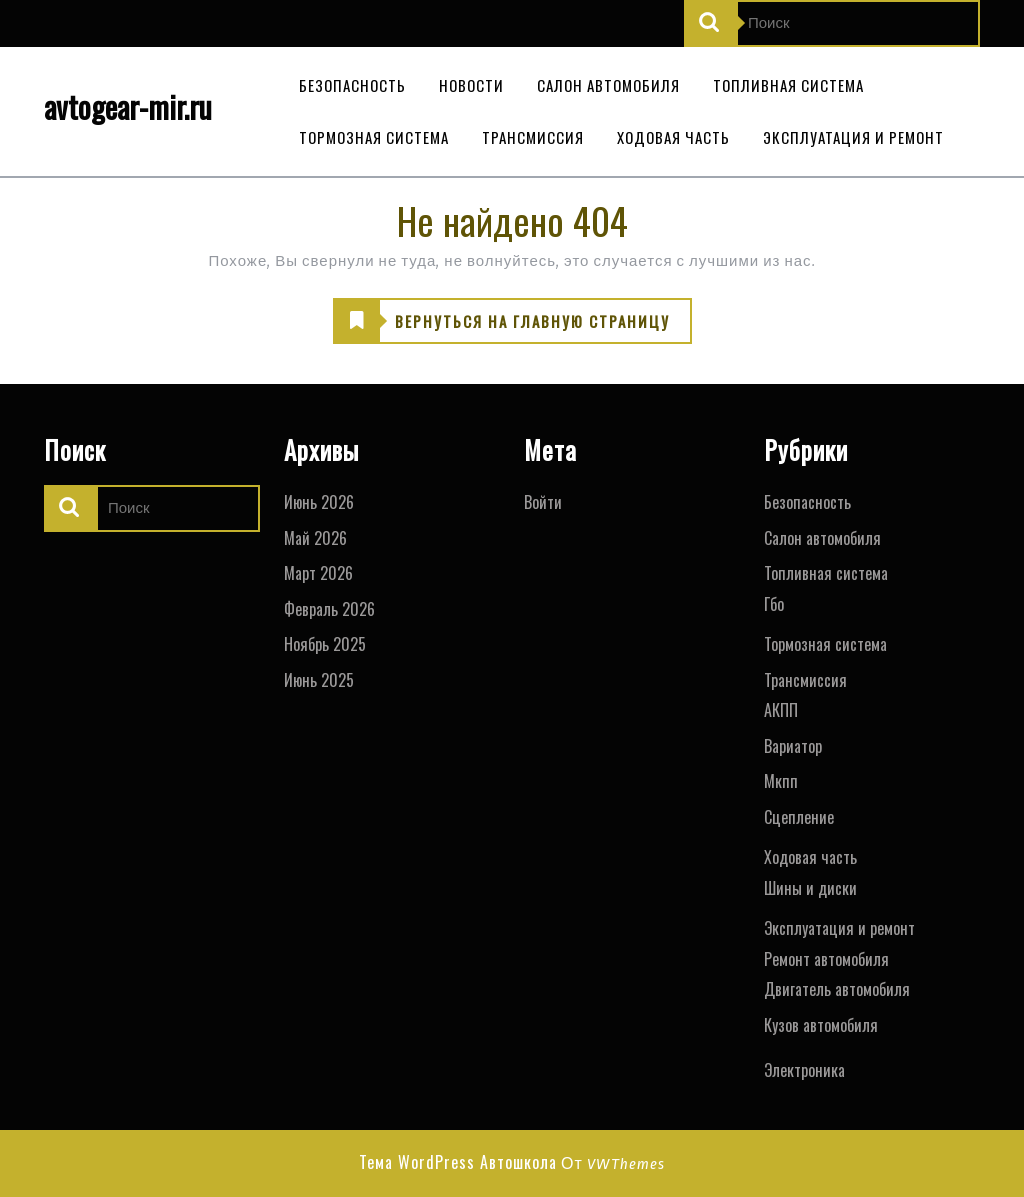  Describe the element at coordinates (543, 502) in the screenshot. I see `Войти` at that location.